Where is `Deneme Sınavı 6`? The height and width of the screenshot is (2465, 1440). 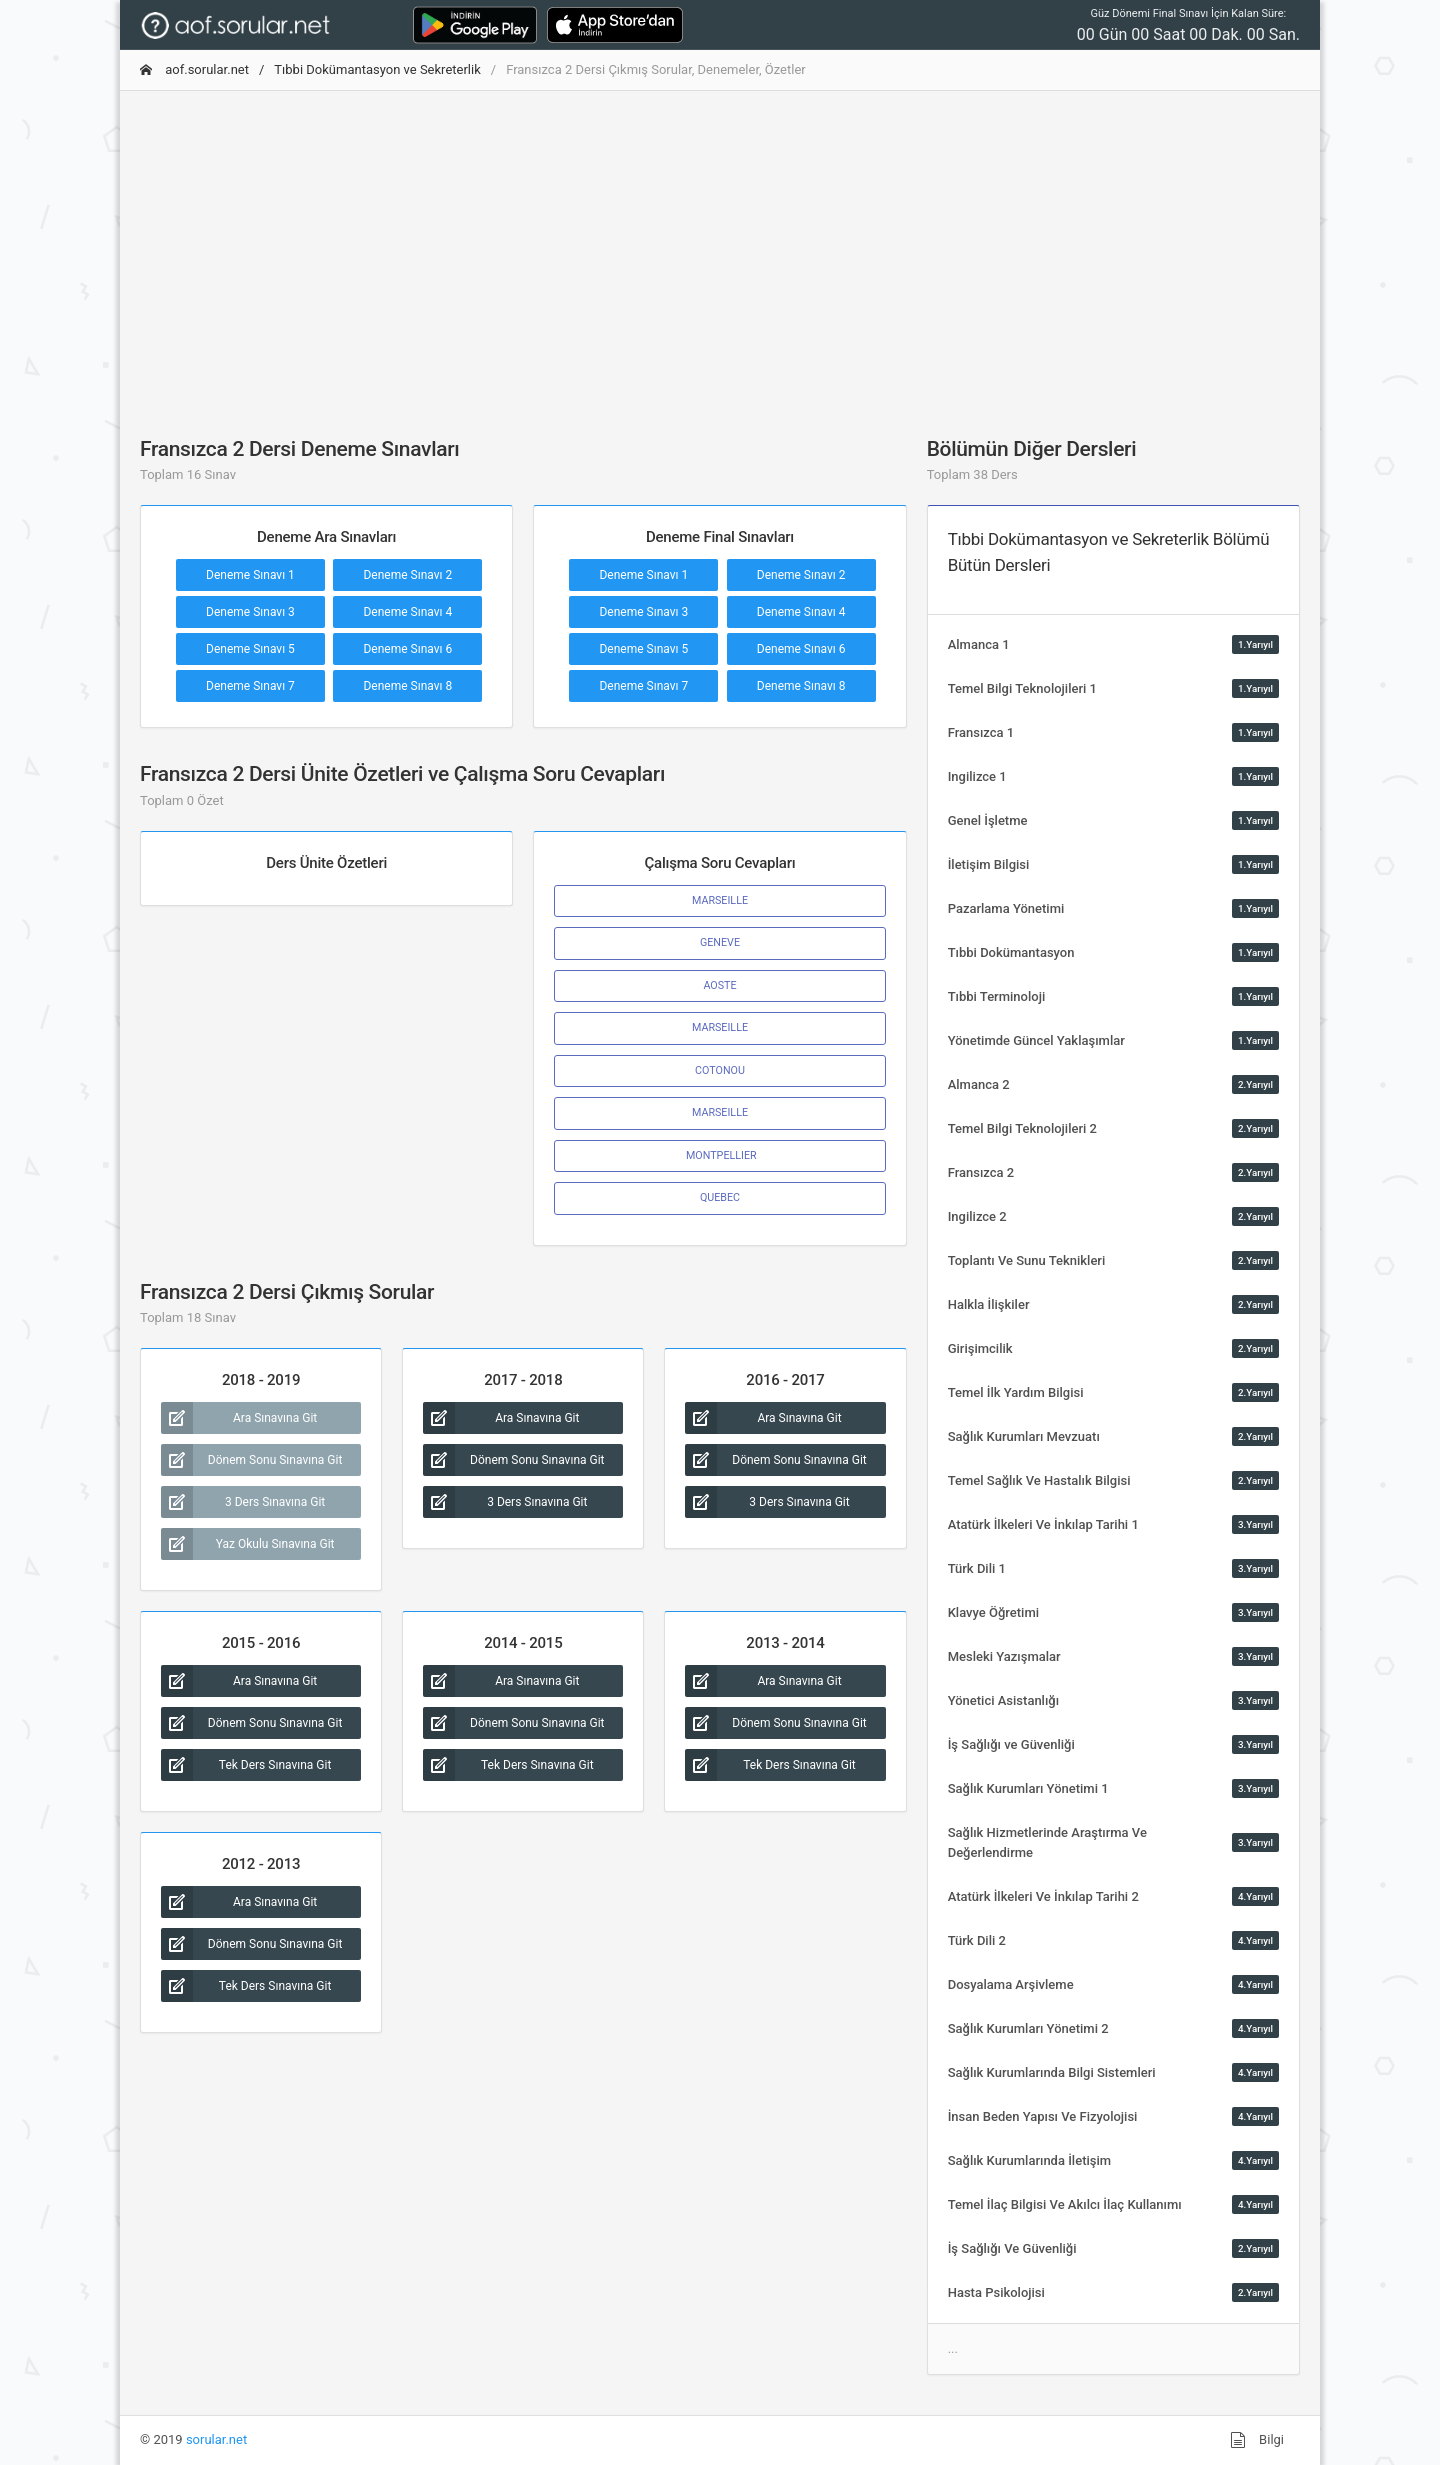
Deneme Sınavı 6 is located at coordinates (407, 649).